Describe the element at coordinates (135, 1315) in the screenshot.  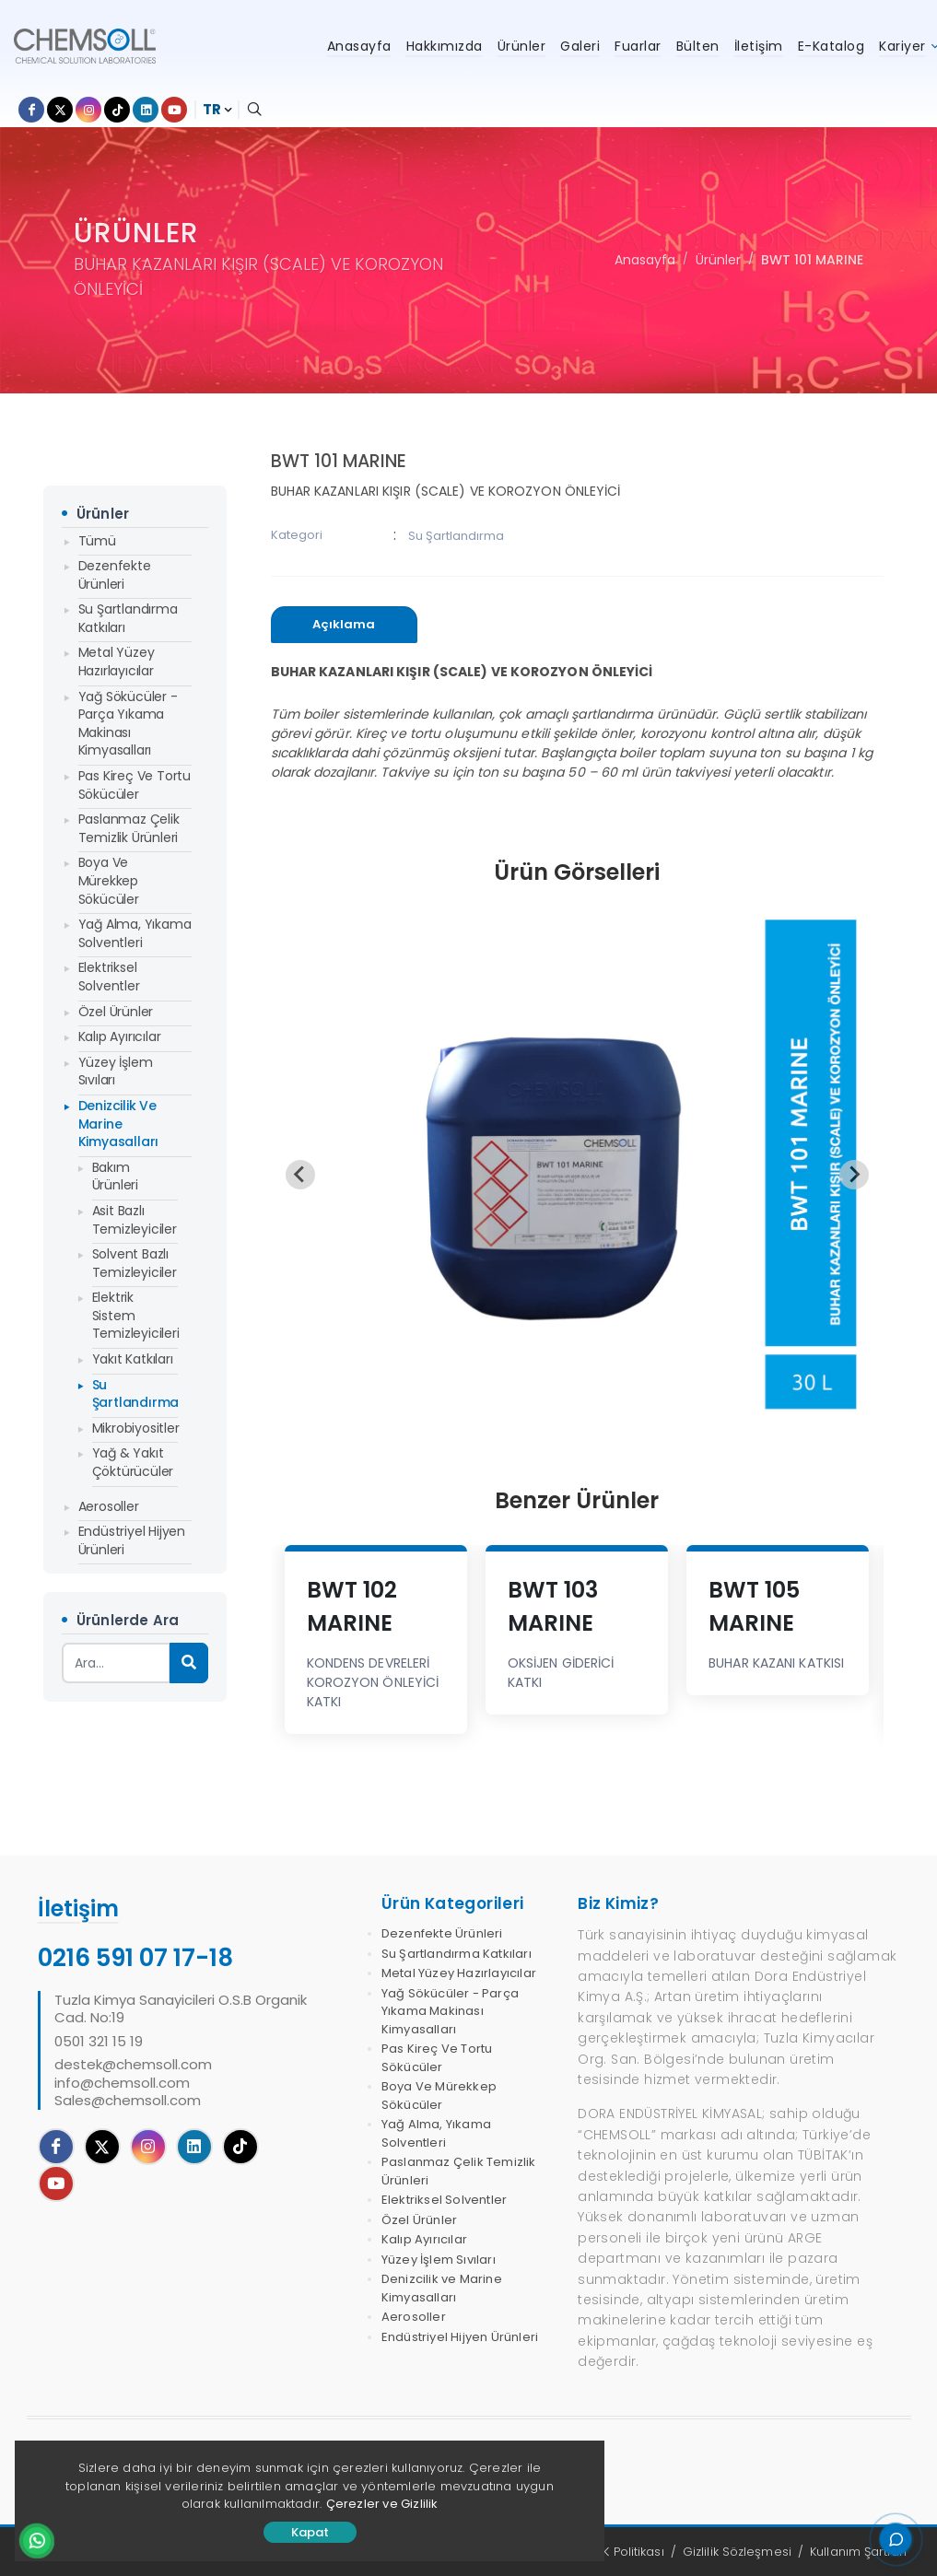
I see `Elektrik Sistem Temizleyicileri` at that location.